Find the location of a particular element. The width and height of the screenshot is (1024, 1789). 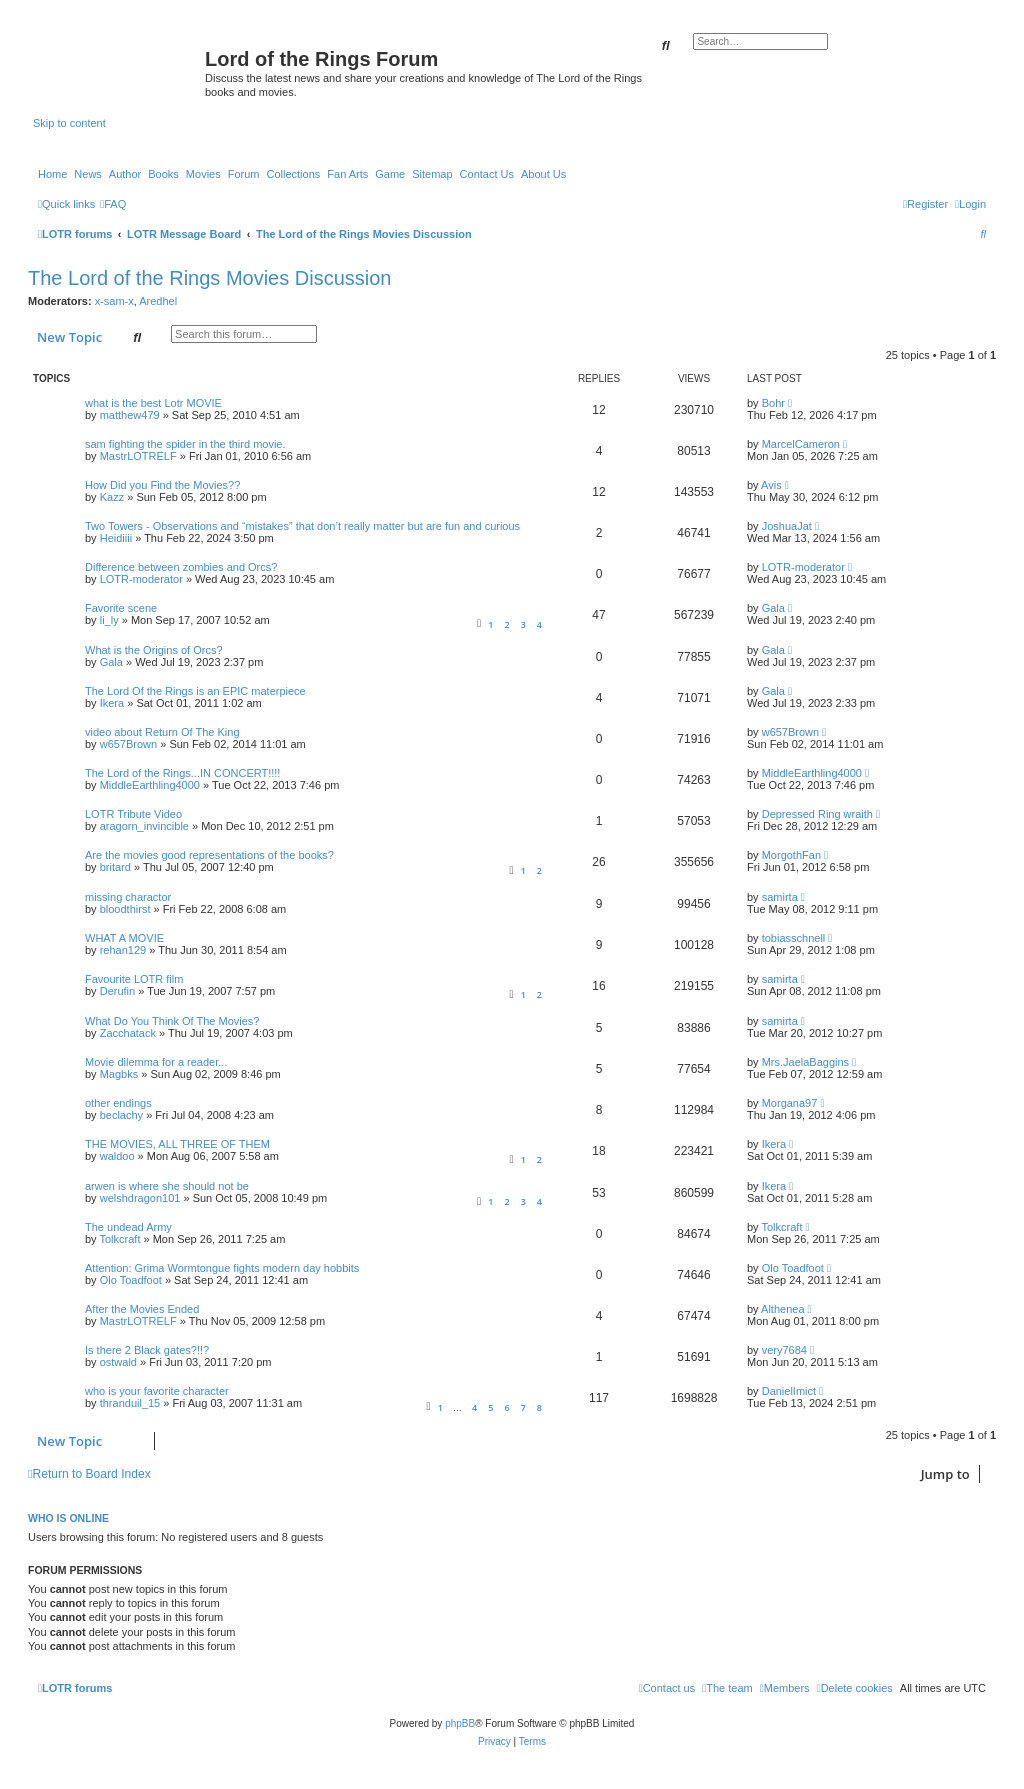

Morgana97 is located at coordinates (790, 1103).